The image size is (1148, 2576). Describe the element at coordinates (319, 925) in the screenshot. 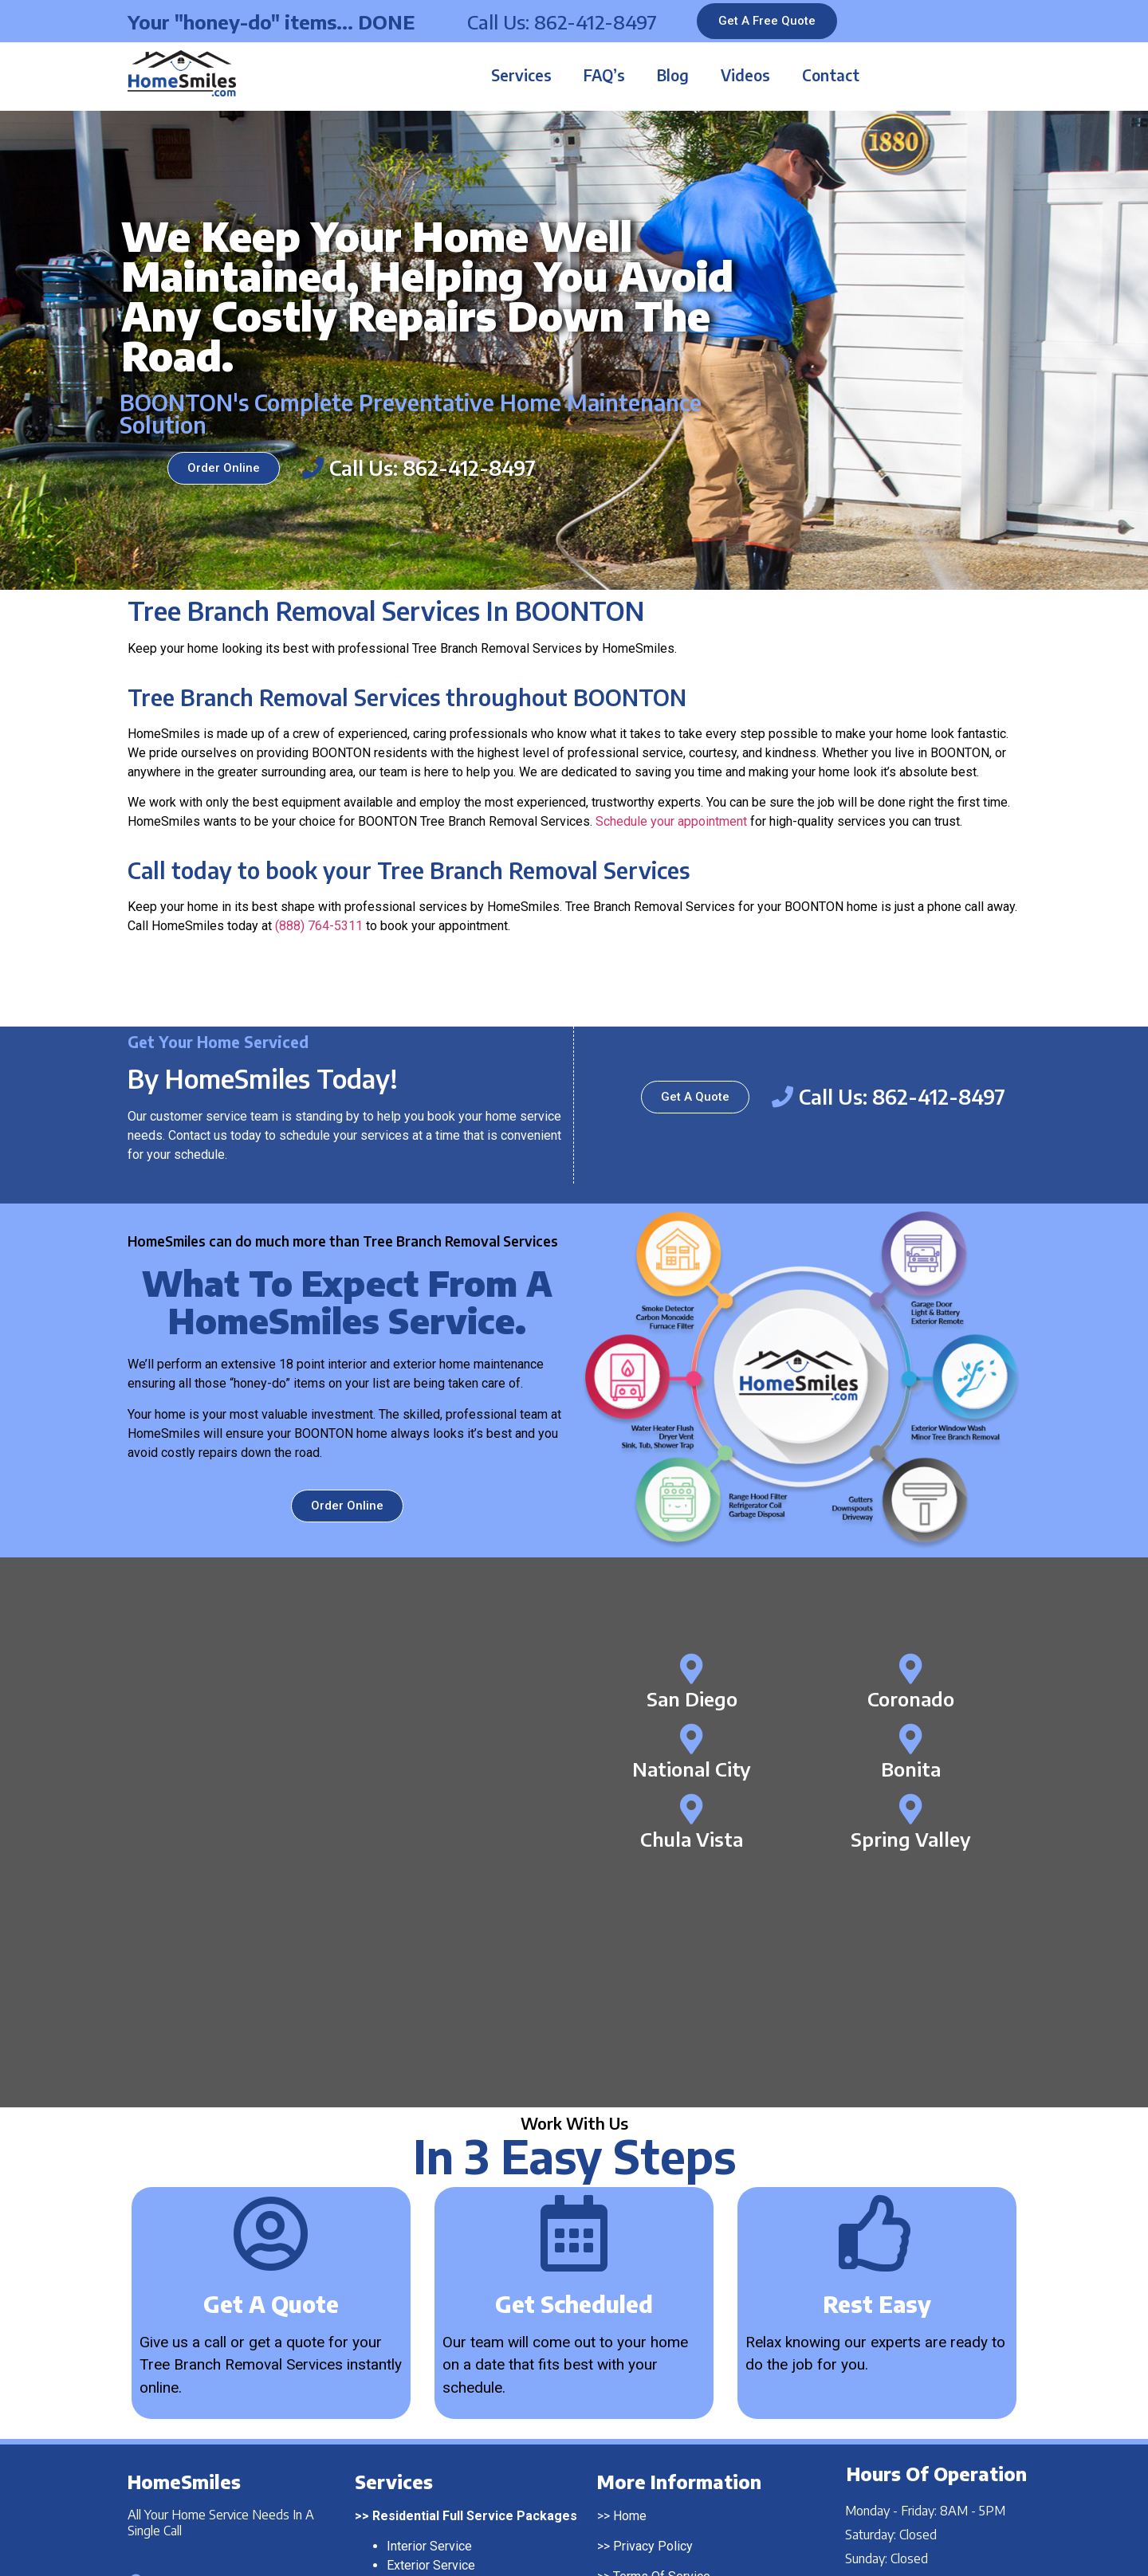

I see `(888) 764-5311` at that location.